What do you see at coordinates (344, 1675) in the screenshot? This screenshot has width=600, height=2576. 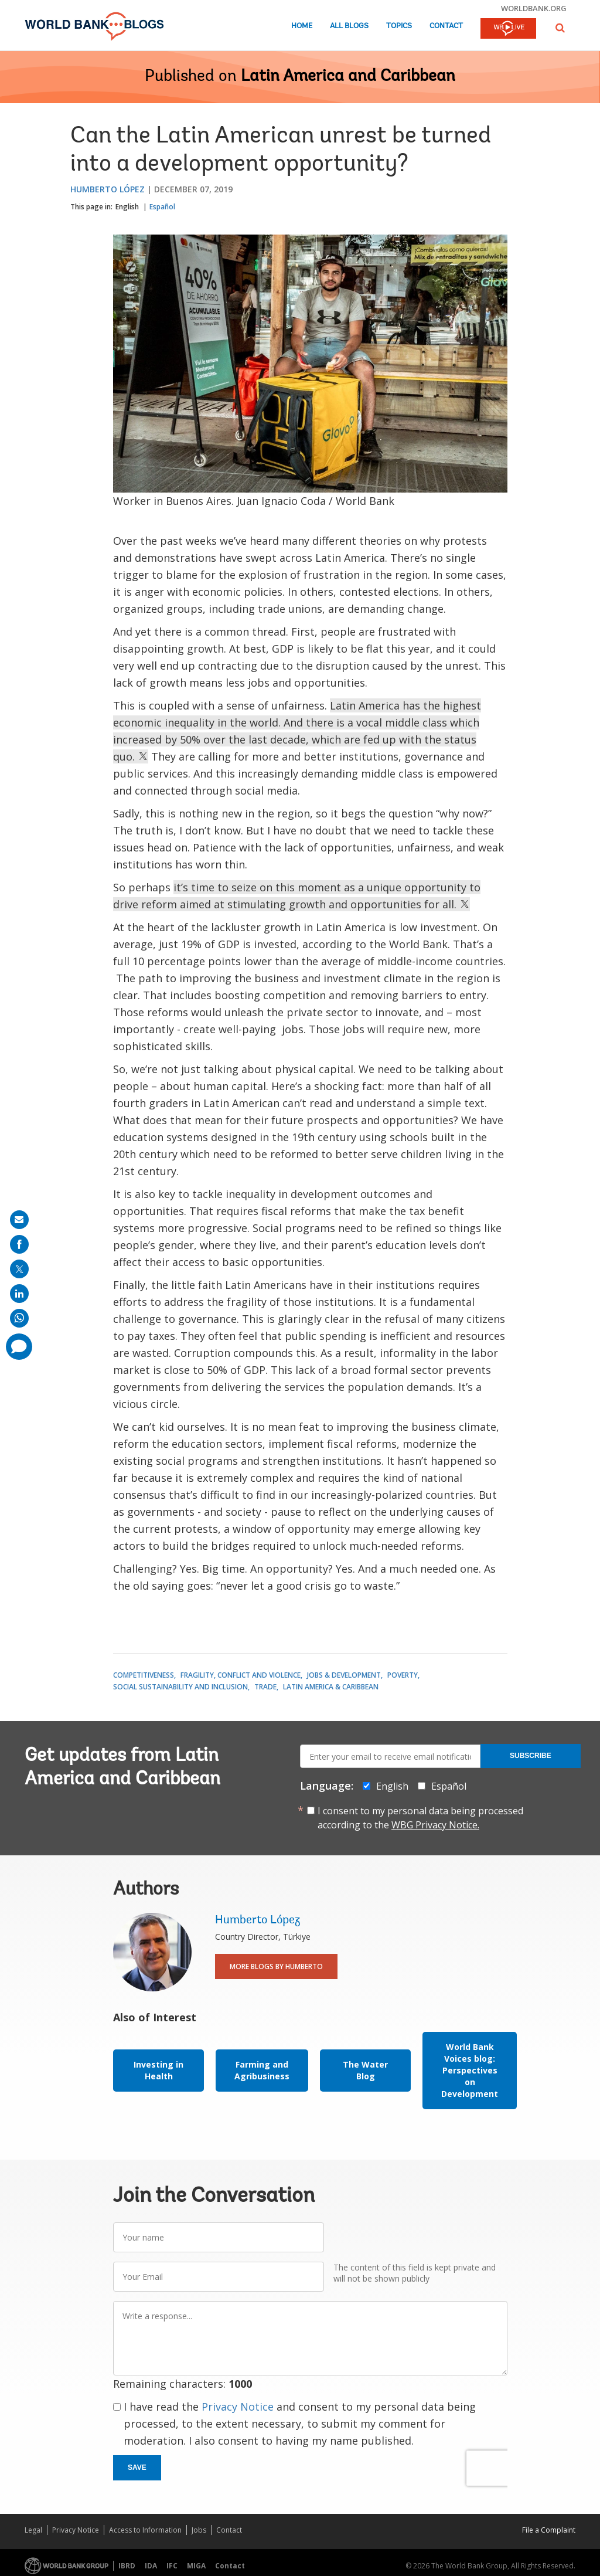 I see `Jobs & Development` at bounding box center [344, 1675].